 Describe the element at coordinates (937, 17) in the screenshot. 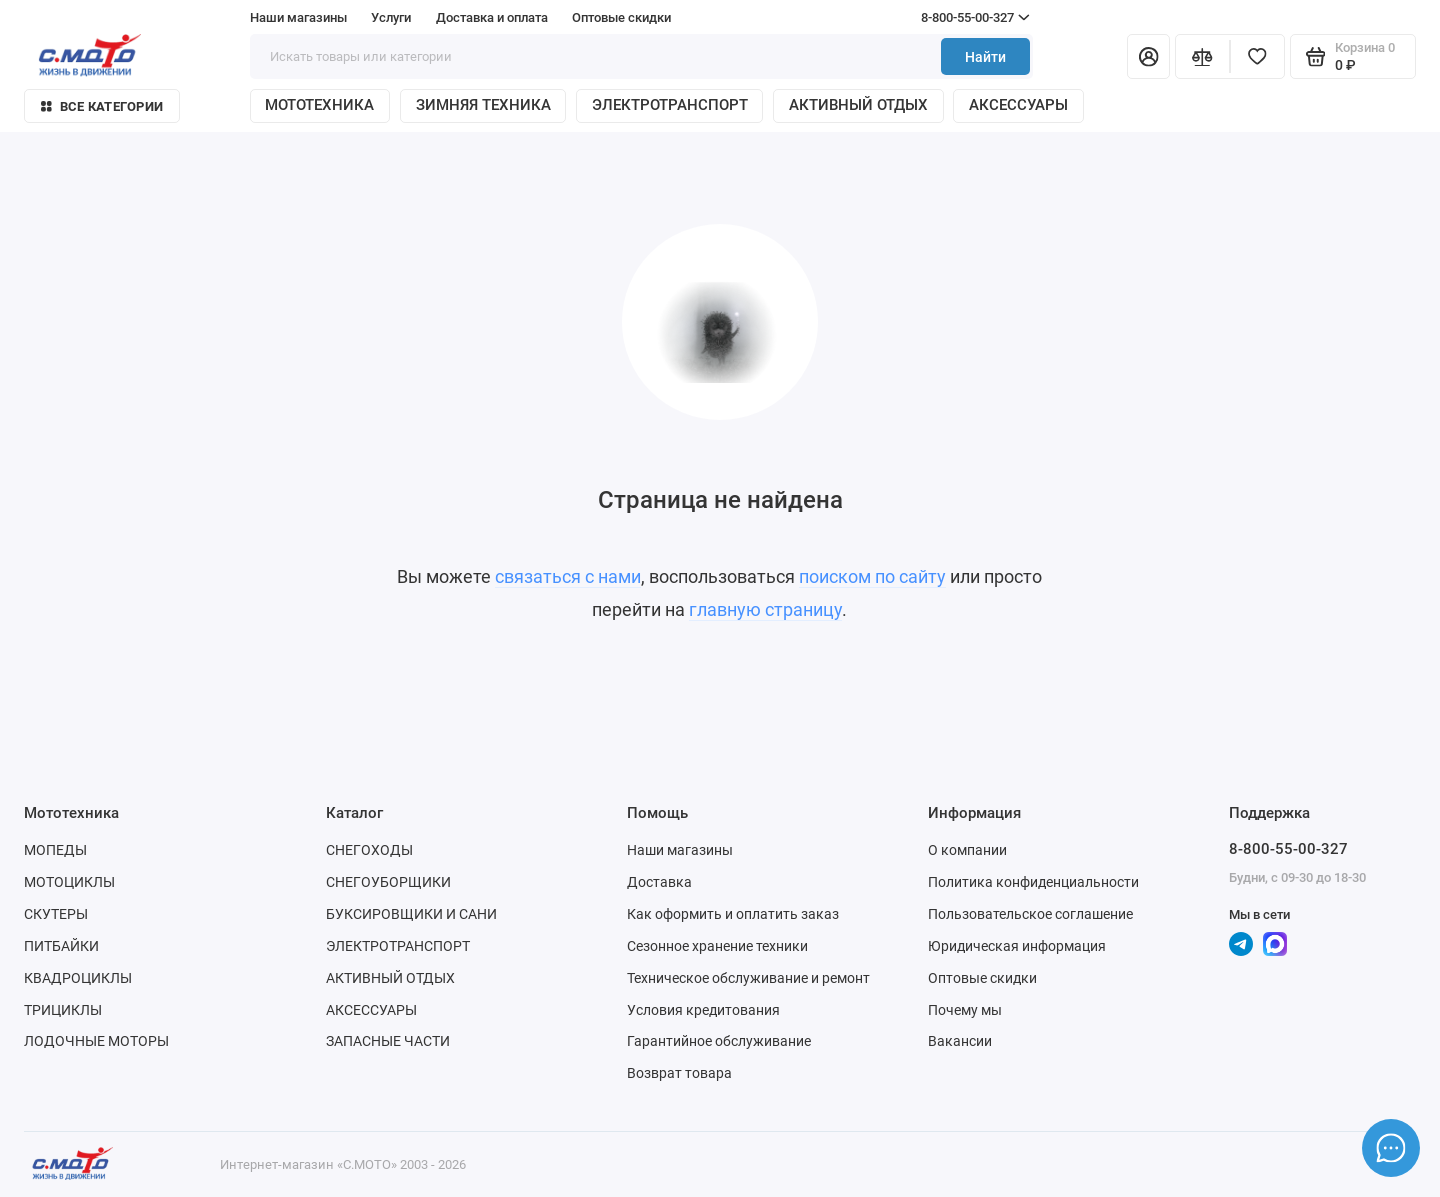

I see `8-800-55-00-327` at that location.